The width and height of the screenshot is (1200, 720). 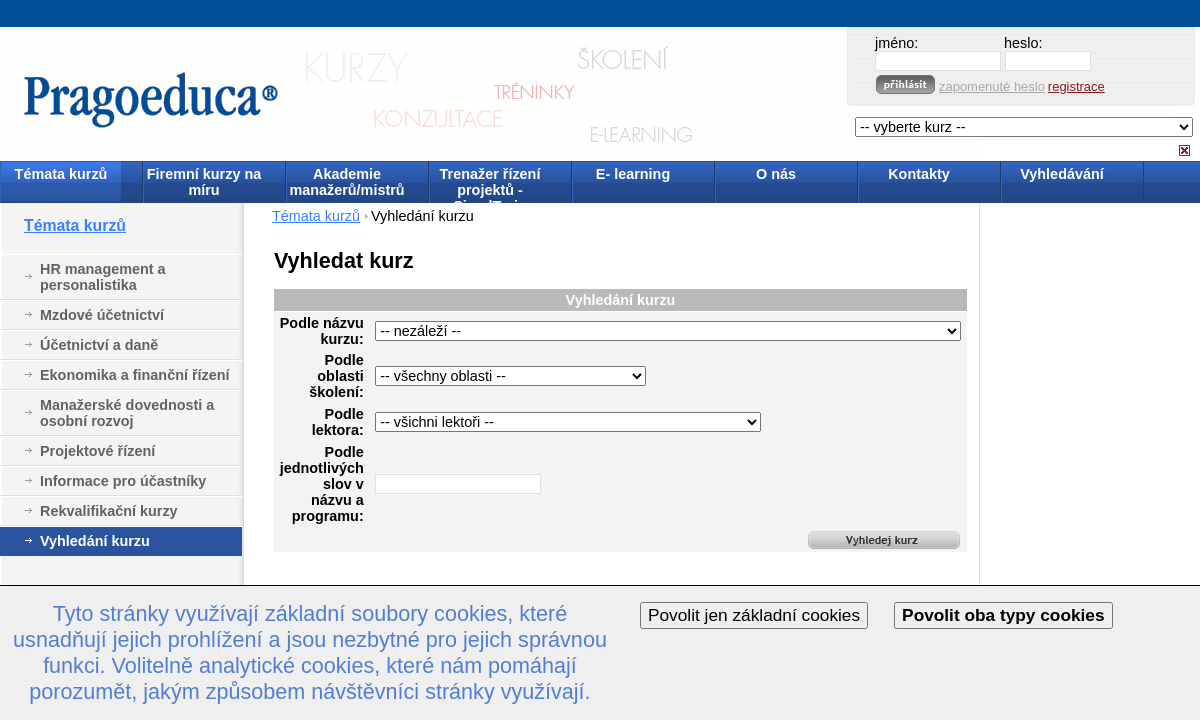 What do you see at coordinates (992, 86) in the screenshot?
I see `zapomenuté heslo` at bounding box center [992, 86].